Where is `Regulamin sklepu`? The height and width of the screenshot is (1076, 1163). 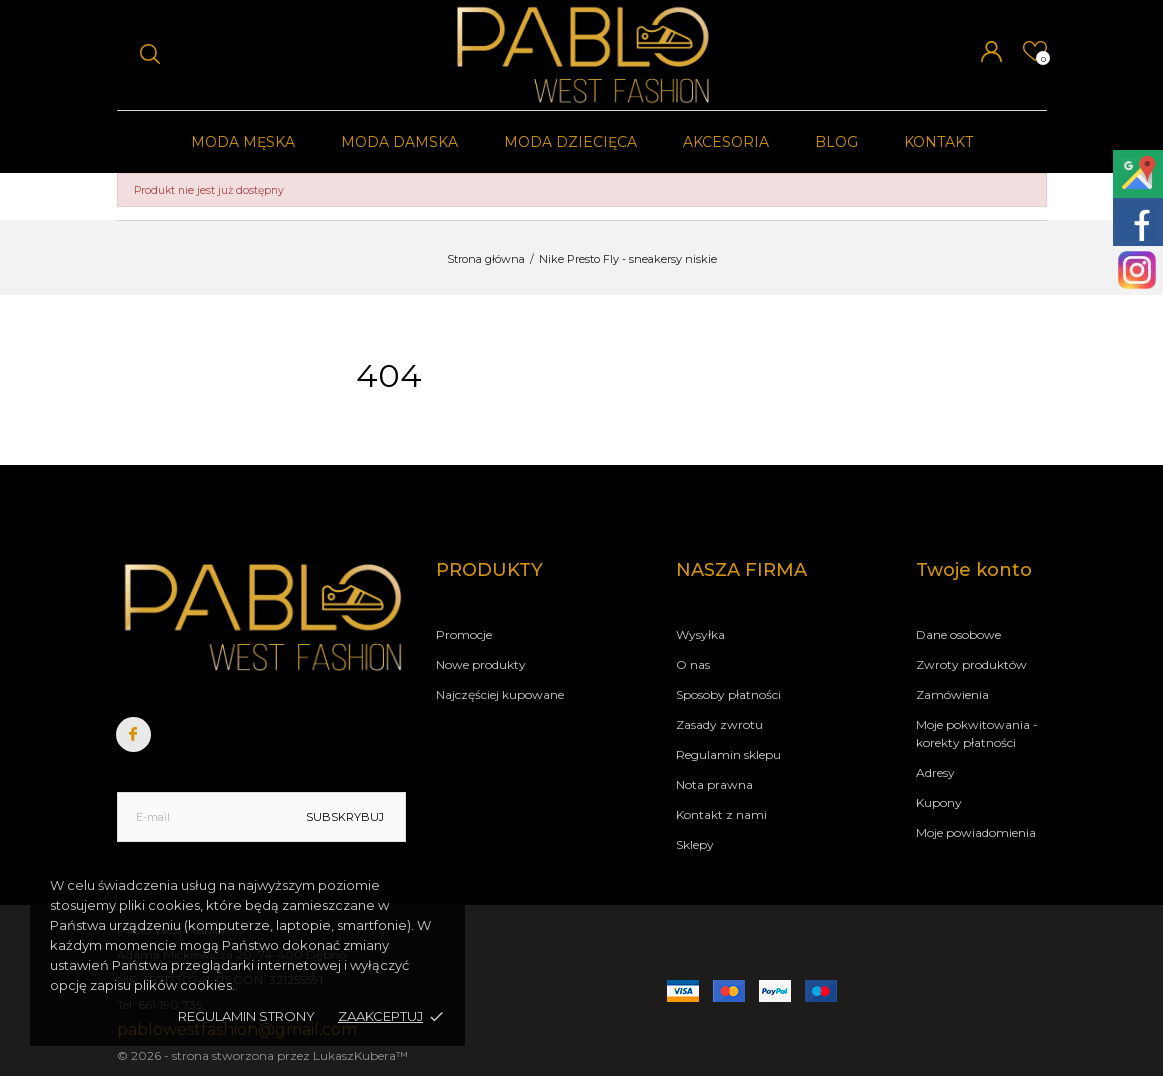 Regulamin sklepu is located at coordinates (728, 754).